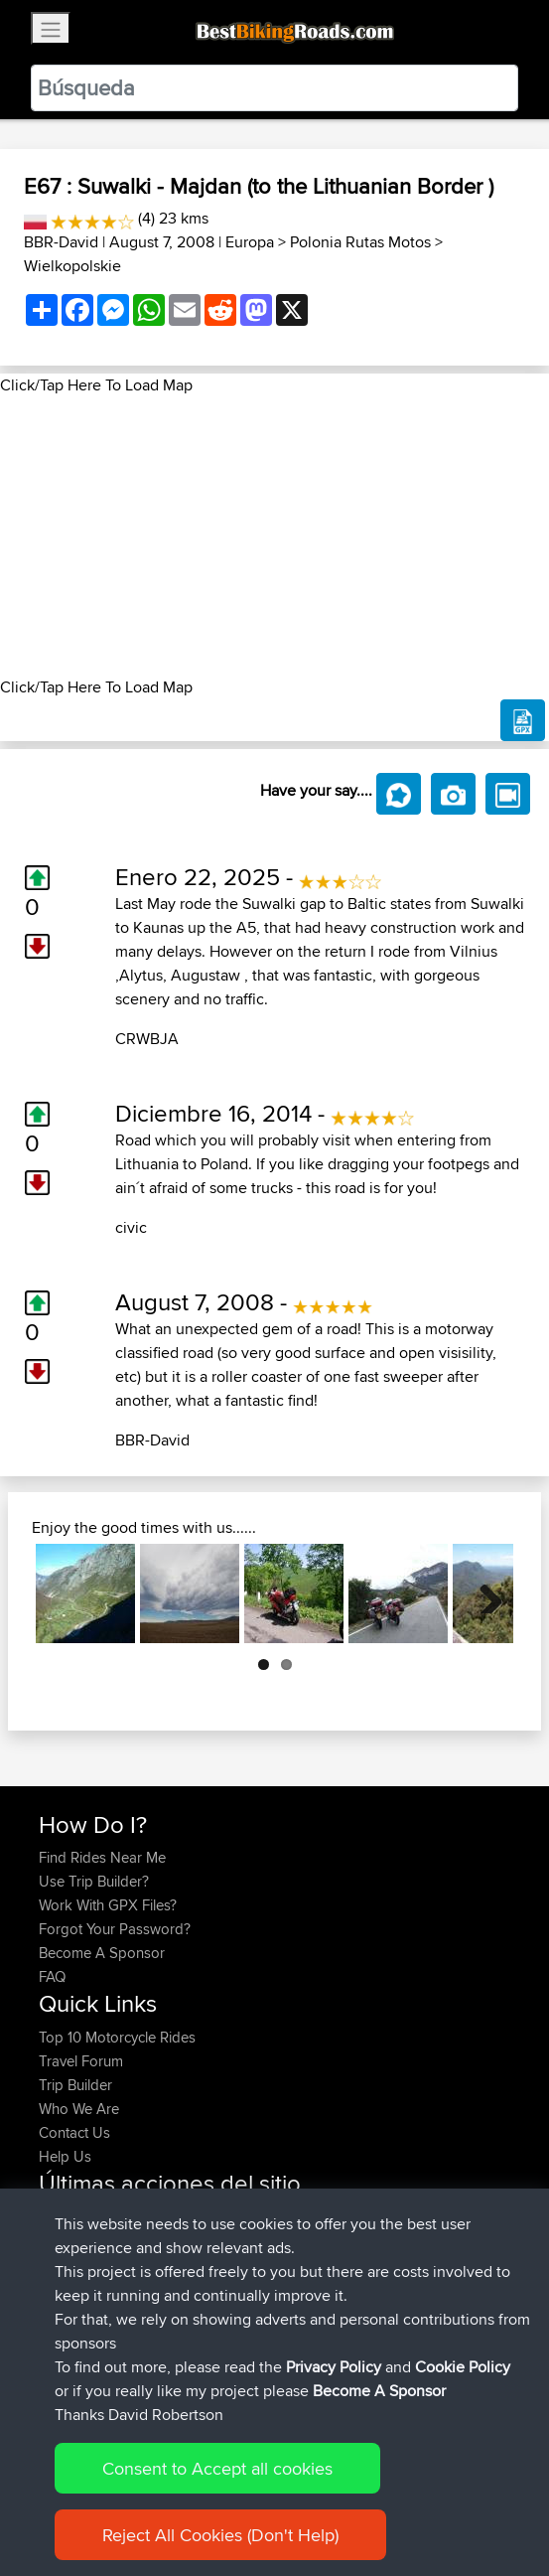 The height and width of the screenshot is (2576, 549). What do you see at coordinates (94, 1881) in the screenshot?
I see `Use Trip Builder?` at bounding box center [94, 1881].